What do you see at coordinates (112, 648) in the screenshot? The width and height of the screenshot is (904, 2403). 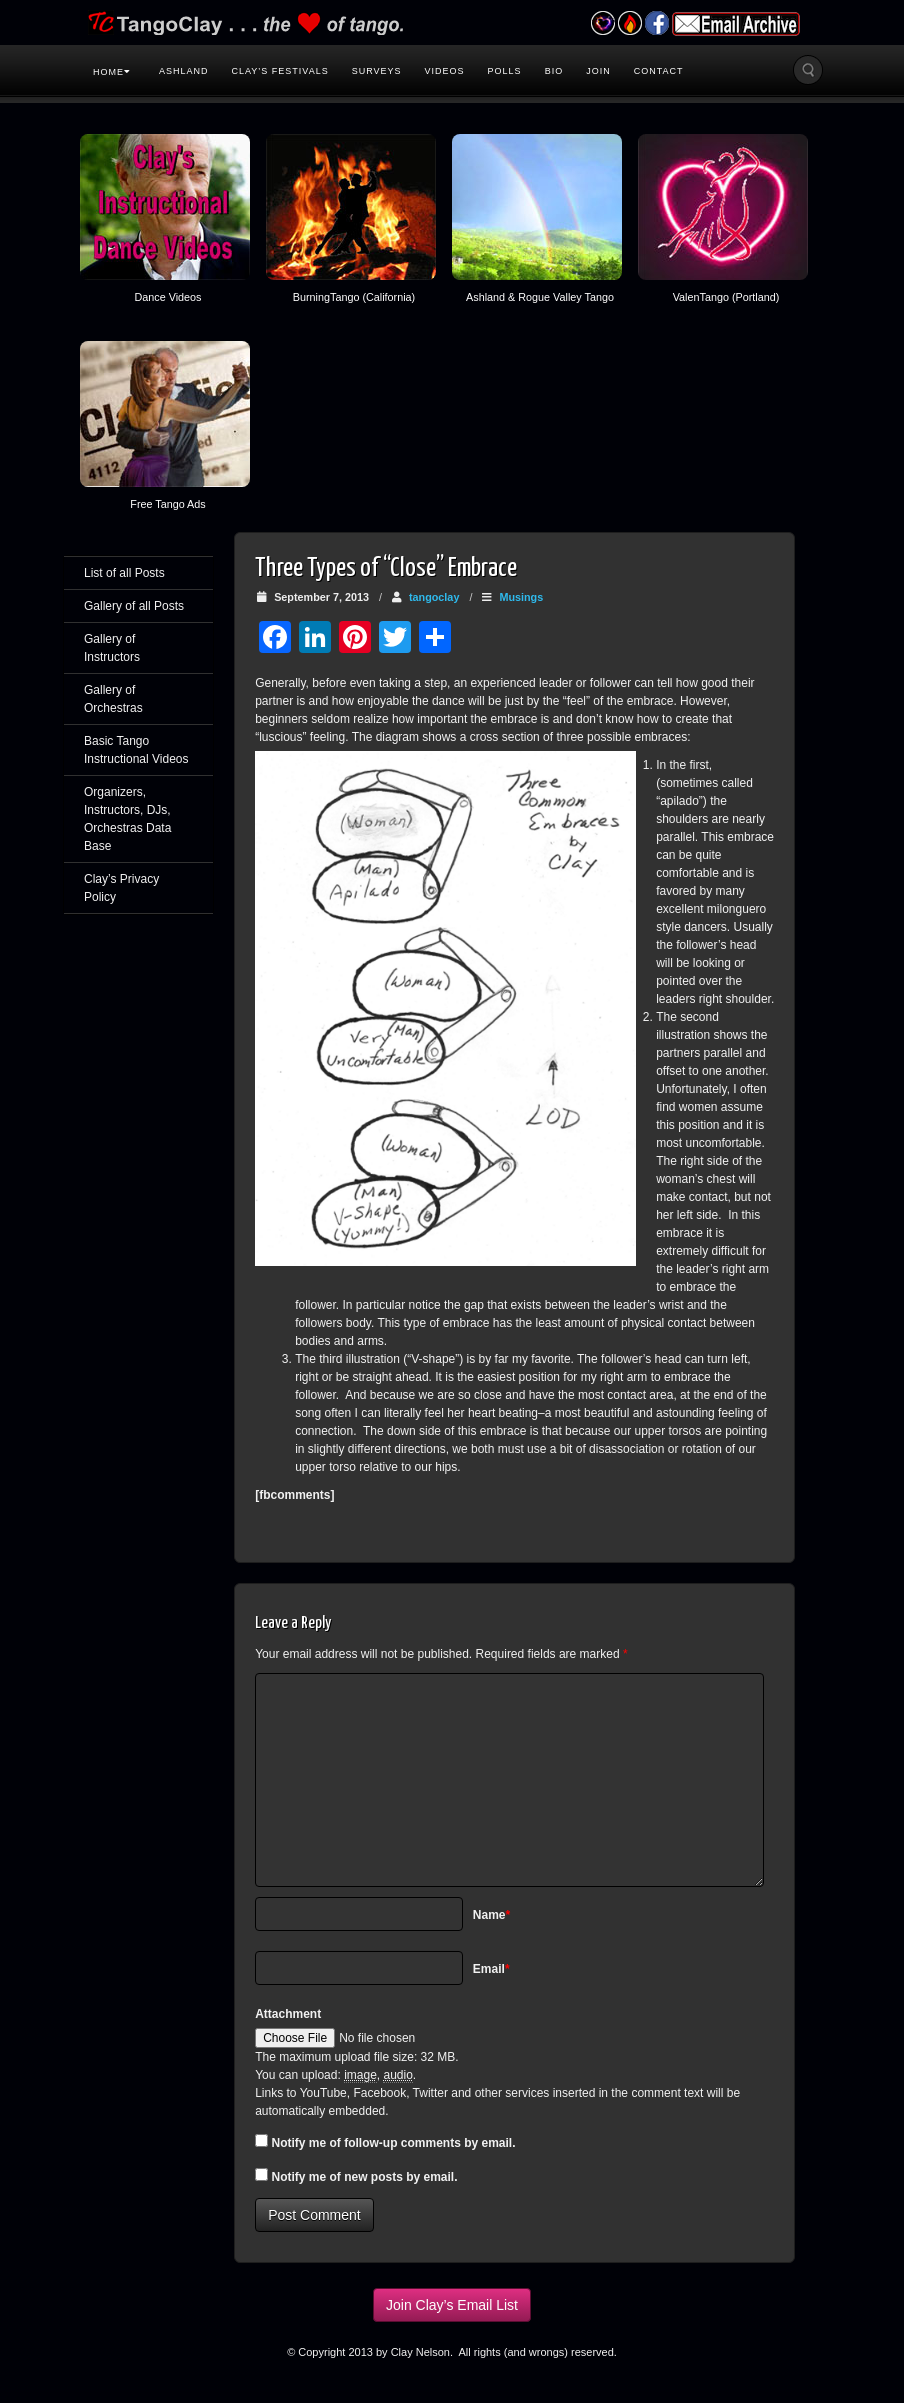 I see `Gallery of Instructors` at bounding box center [112, 648].